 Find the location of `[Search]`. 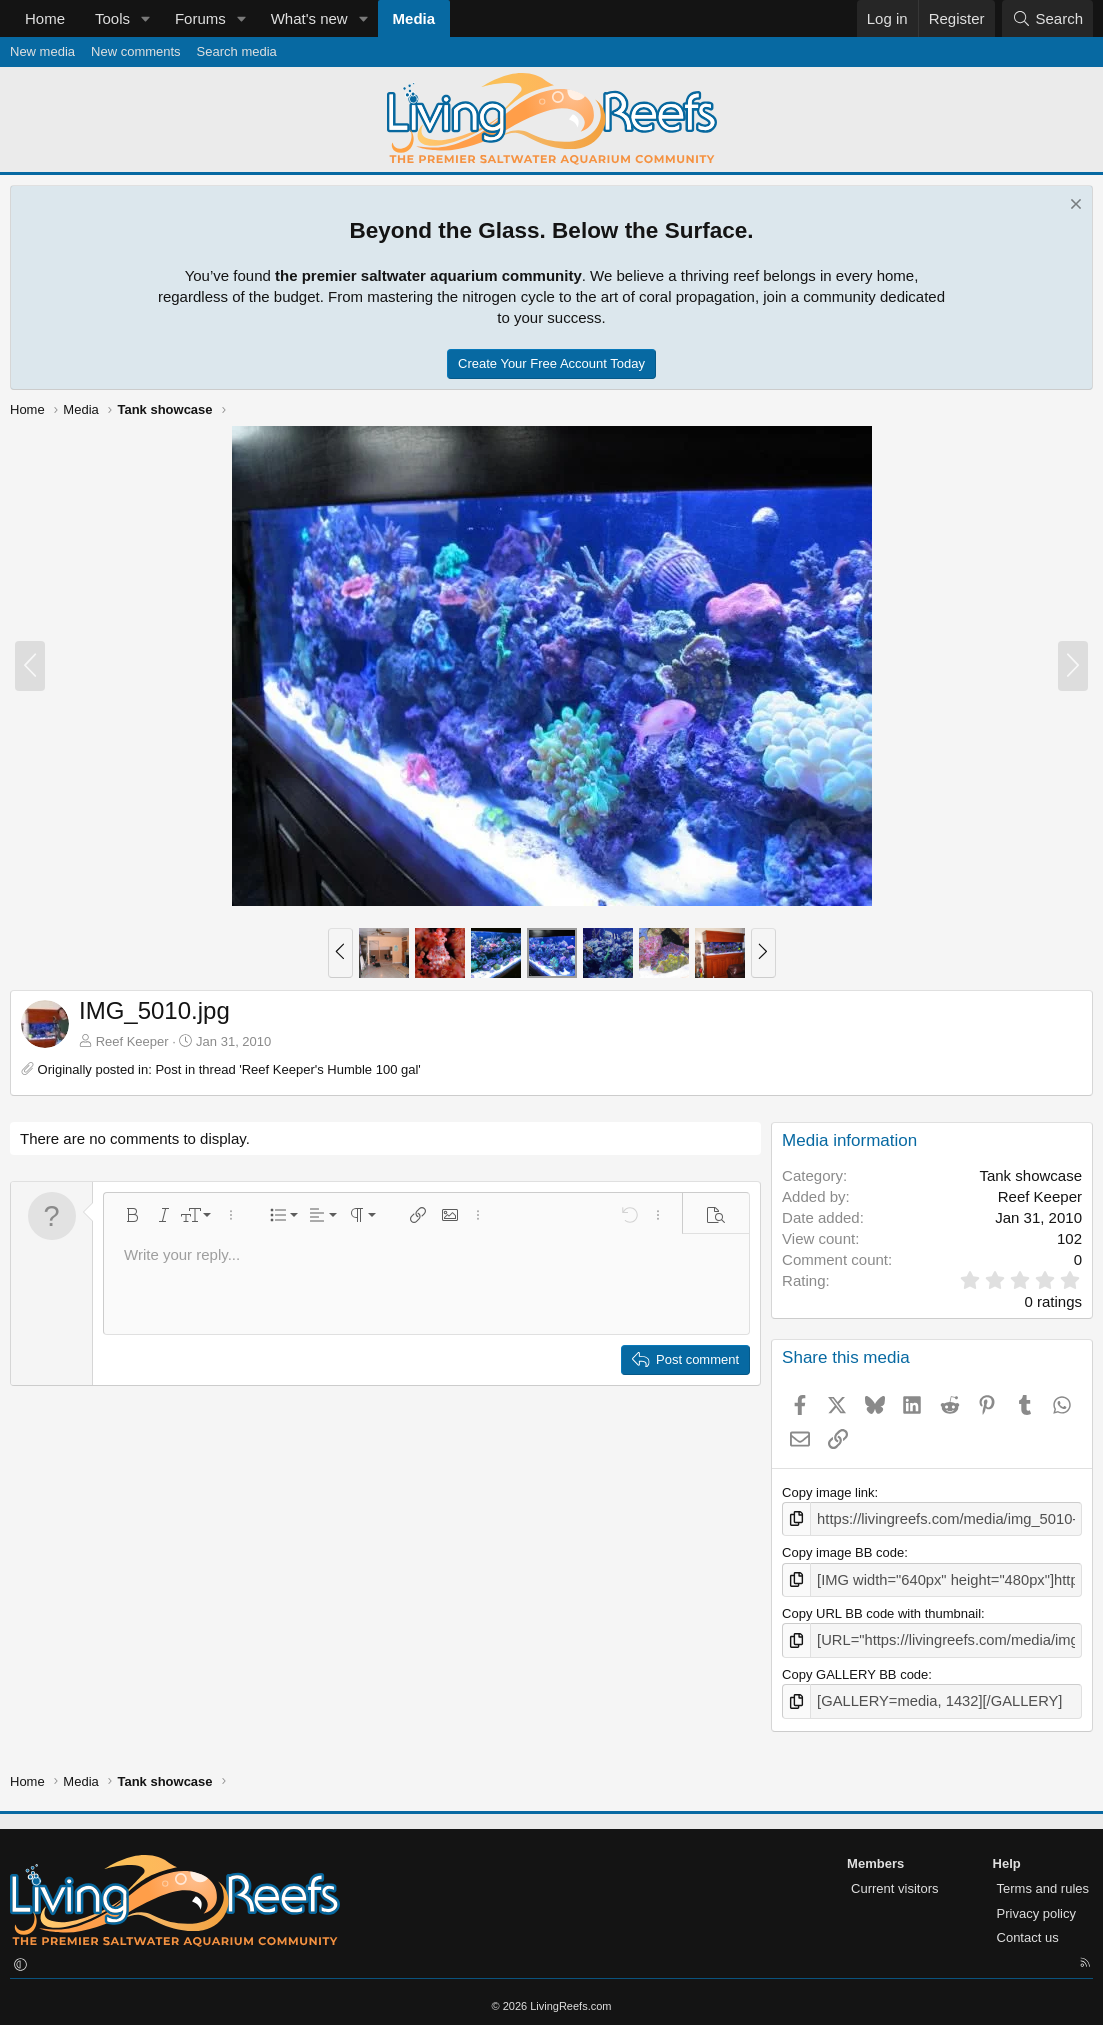

[Search] is located at coordinates (1047, 18).